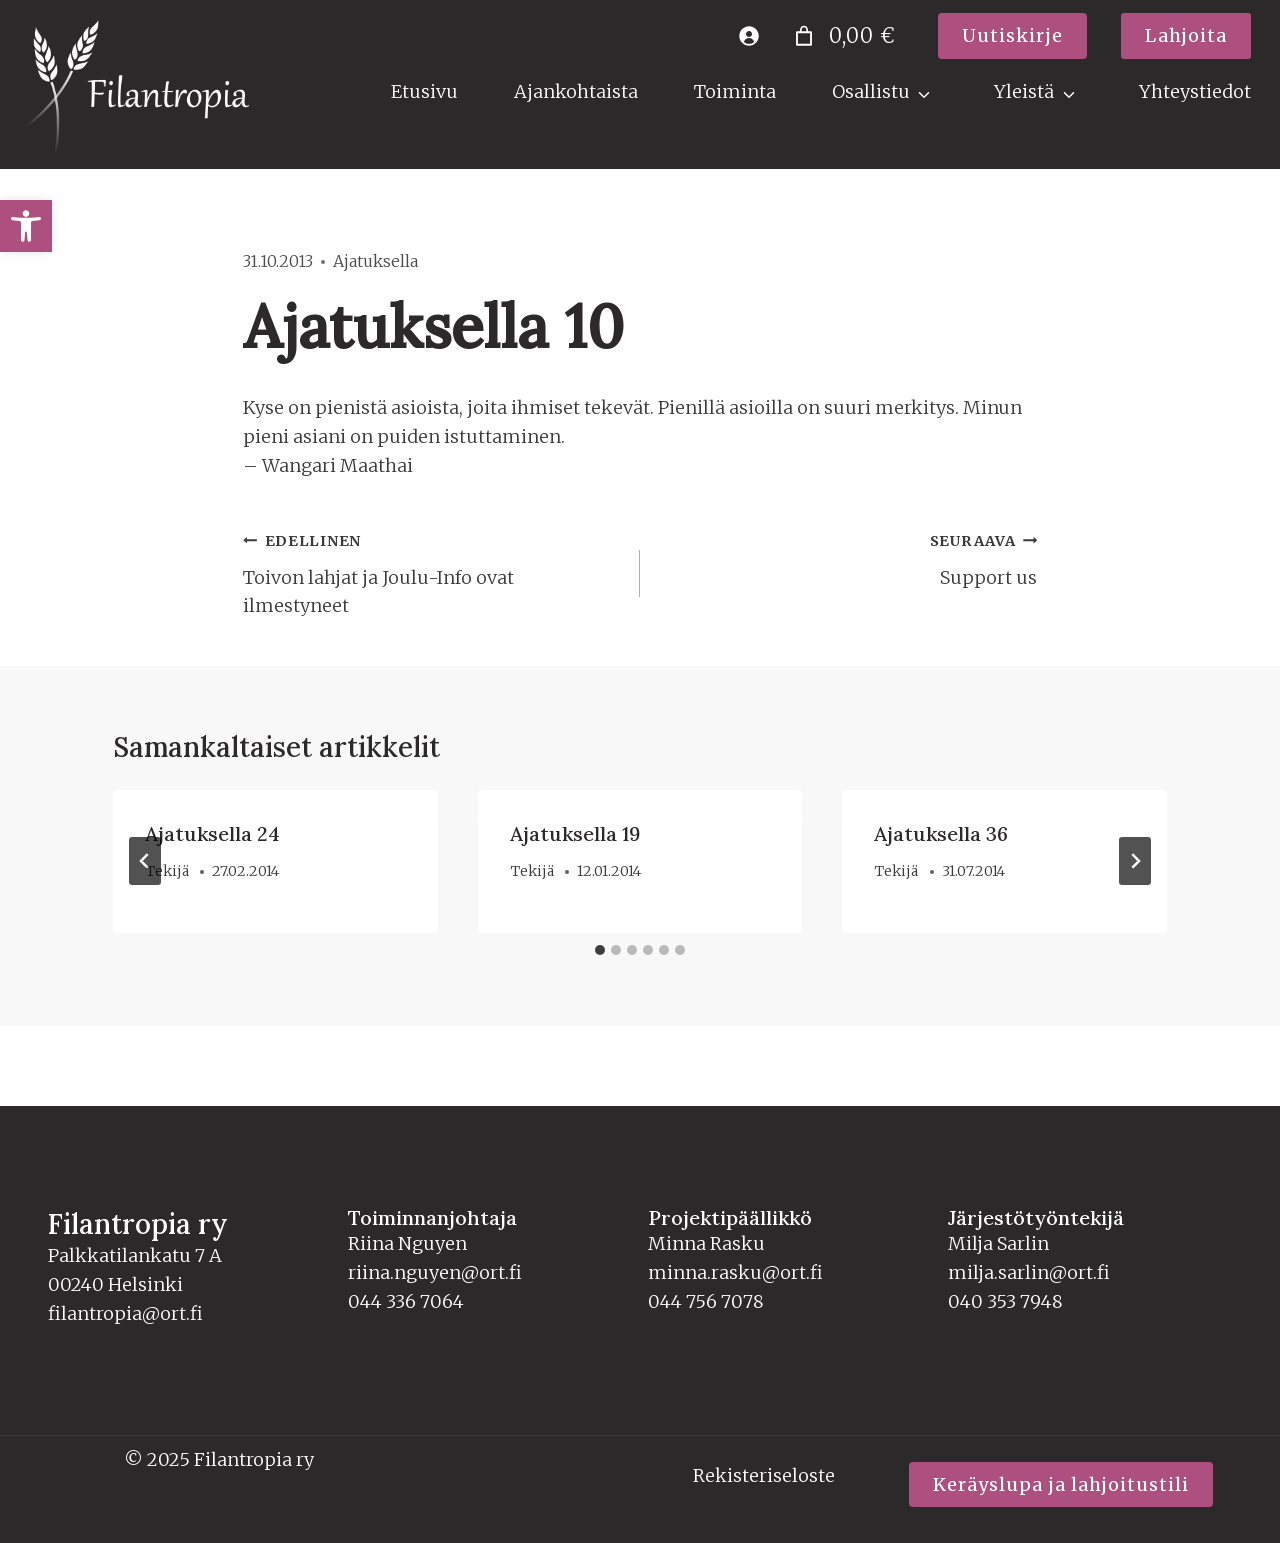  I want to click on Yhteystiedot, so click(1195, 91).